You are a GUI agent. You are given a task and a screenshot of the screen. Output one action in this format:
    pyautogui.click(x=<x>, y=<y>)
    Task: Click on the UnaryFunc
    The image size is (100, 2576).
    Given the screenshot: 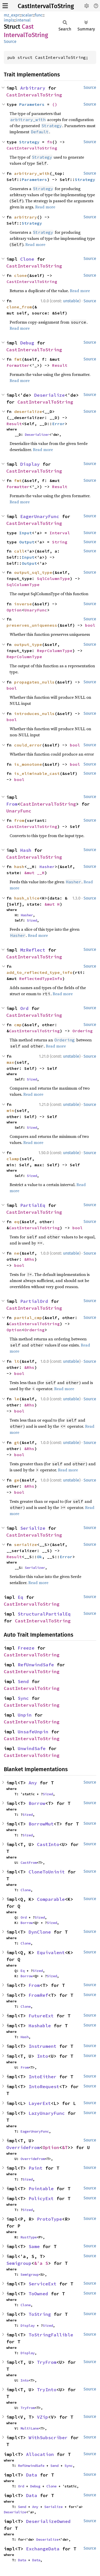 What is the action you would take?
    pyautogui.click(x=35, y=609)
    